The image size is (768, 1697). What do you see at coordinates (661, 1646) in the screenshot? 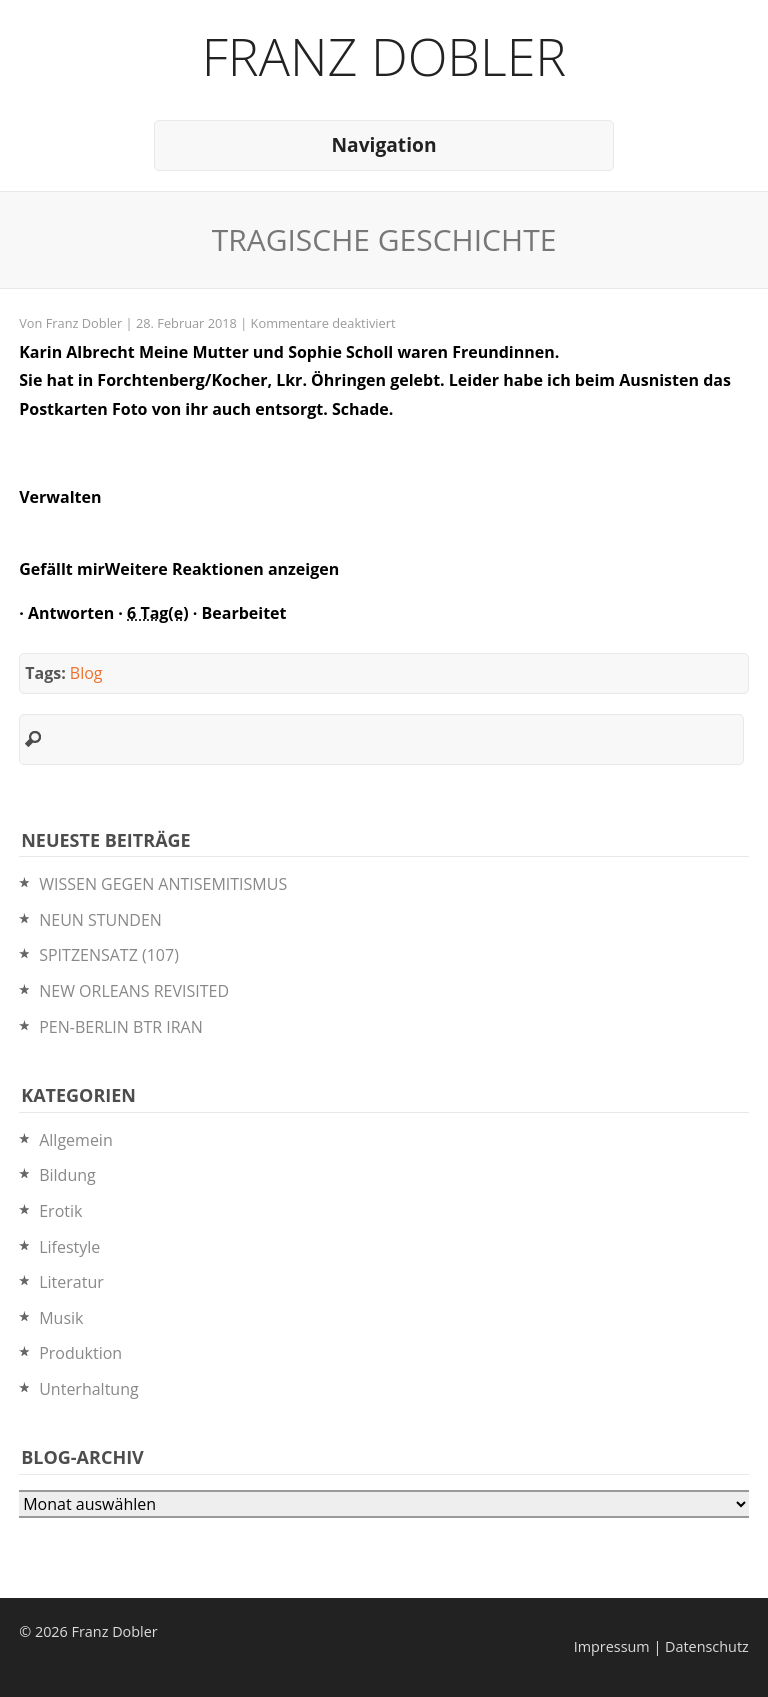
I see `Impressum | Datenschutz` at bounding box center [661, 1646].